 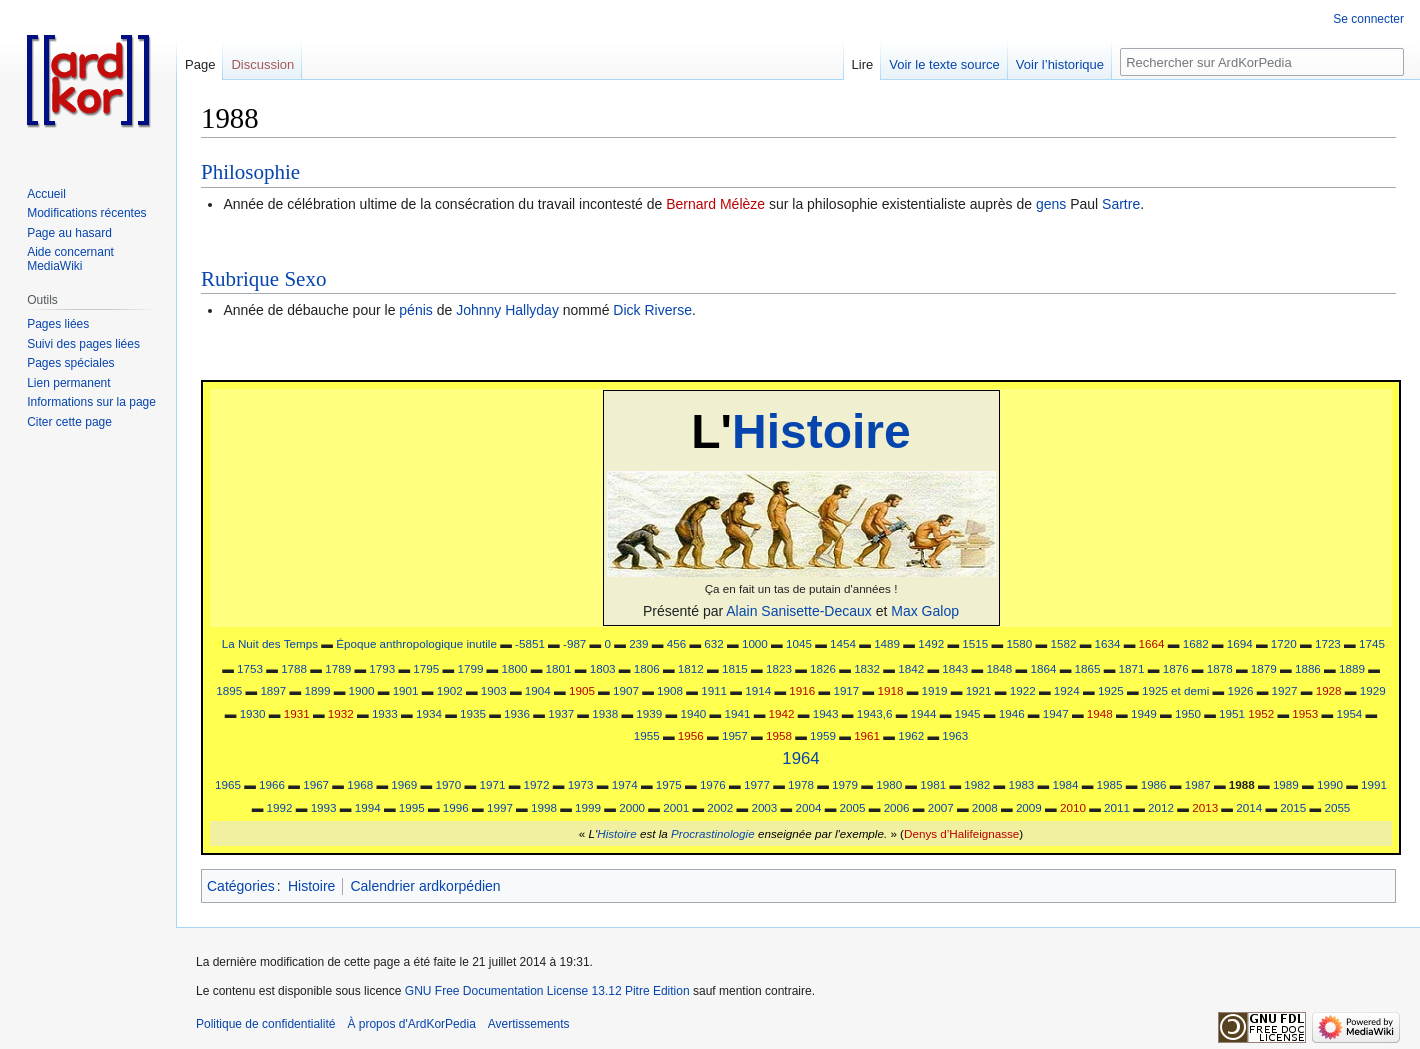 I want to click on 2013, so click(x=1205, y=807).